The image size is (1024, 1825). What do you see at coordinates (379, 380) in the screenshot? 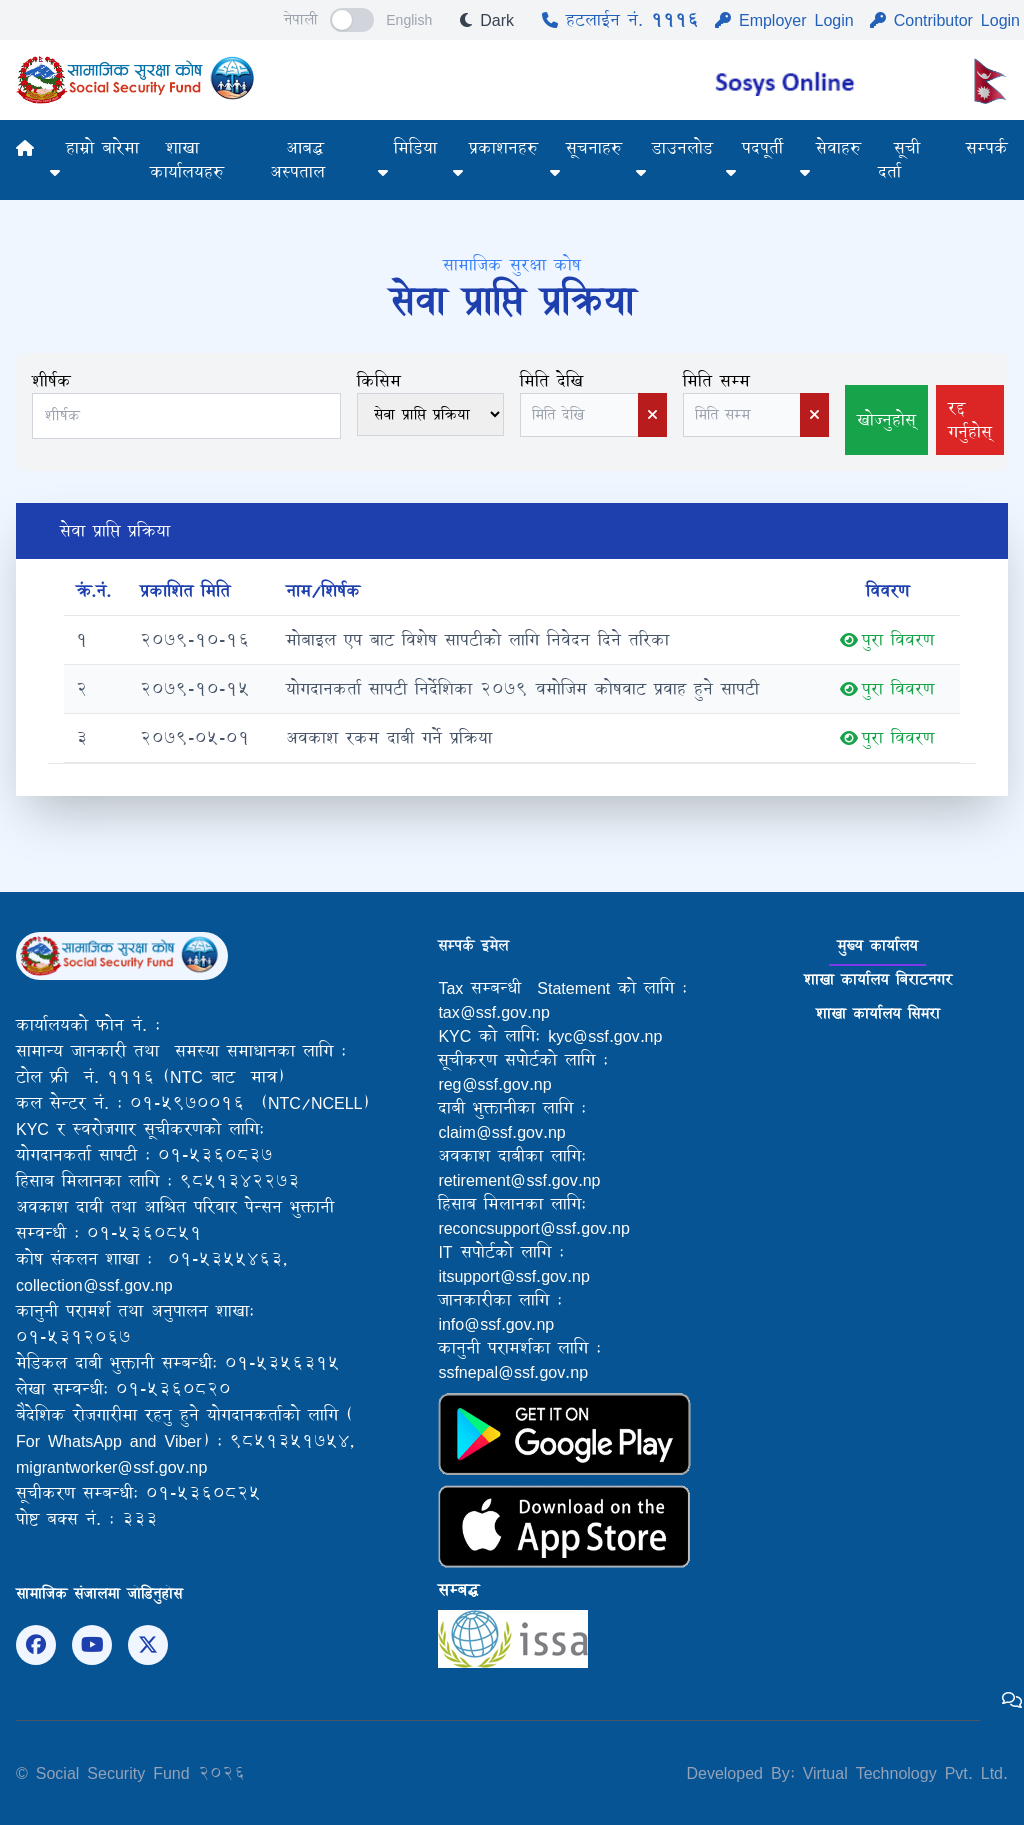
I see `किसिम` at bounding box center [379, 380].